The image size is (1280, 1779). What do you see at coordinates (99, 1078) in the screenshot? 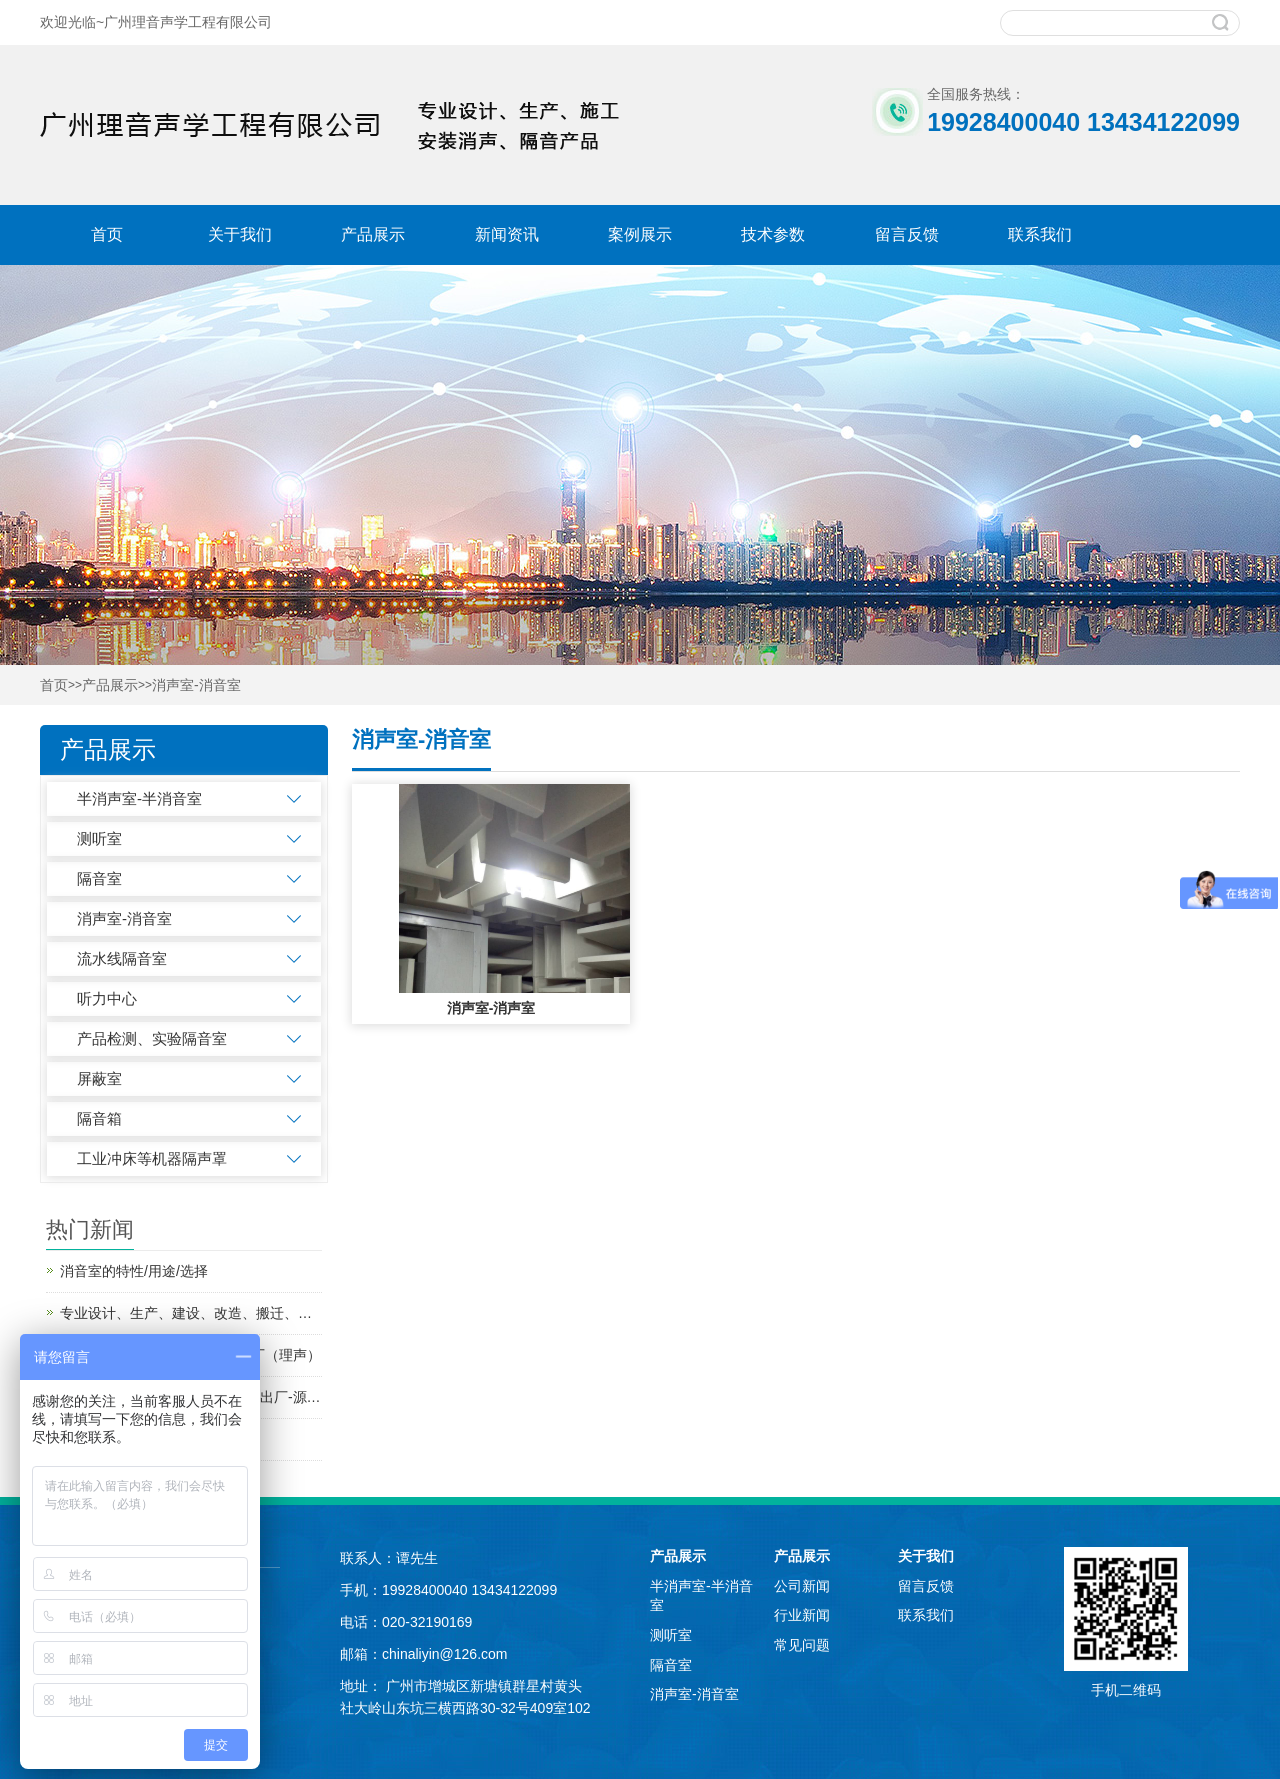
I see `屏蔽室` at bounding box center [99, 1078].